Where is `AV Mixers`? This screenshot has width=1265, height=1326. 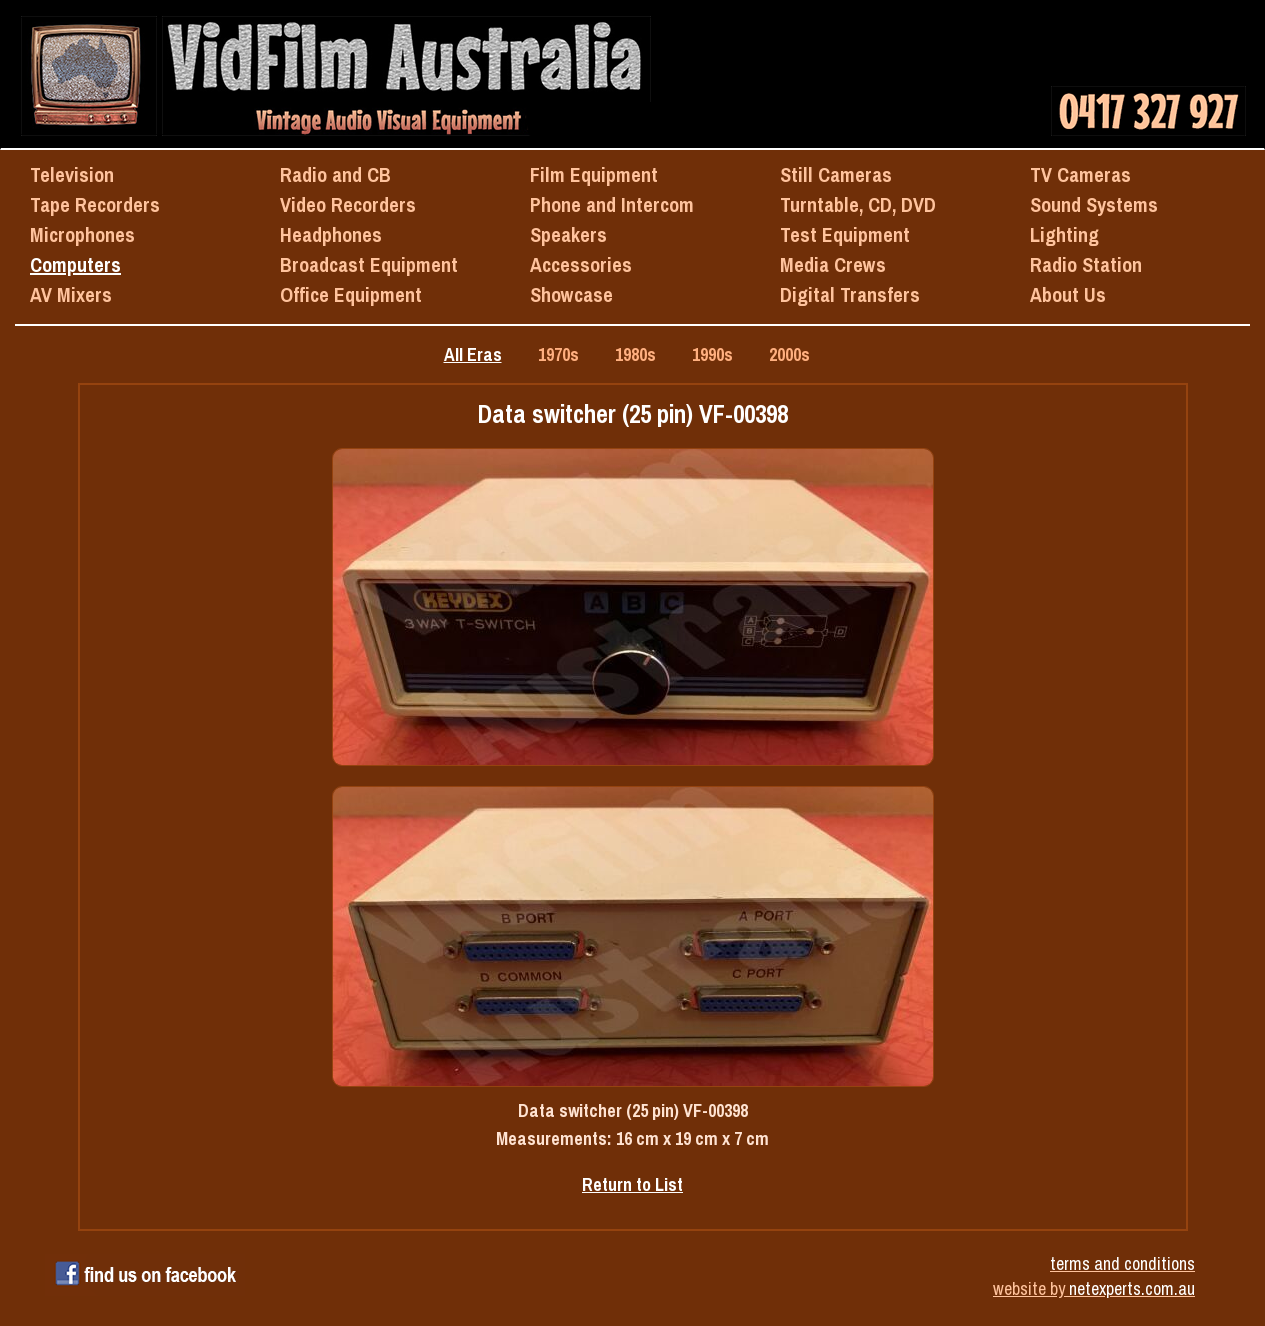
AV Mixers is located at coordinates (71, 294).